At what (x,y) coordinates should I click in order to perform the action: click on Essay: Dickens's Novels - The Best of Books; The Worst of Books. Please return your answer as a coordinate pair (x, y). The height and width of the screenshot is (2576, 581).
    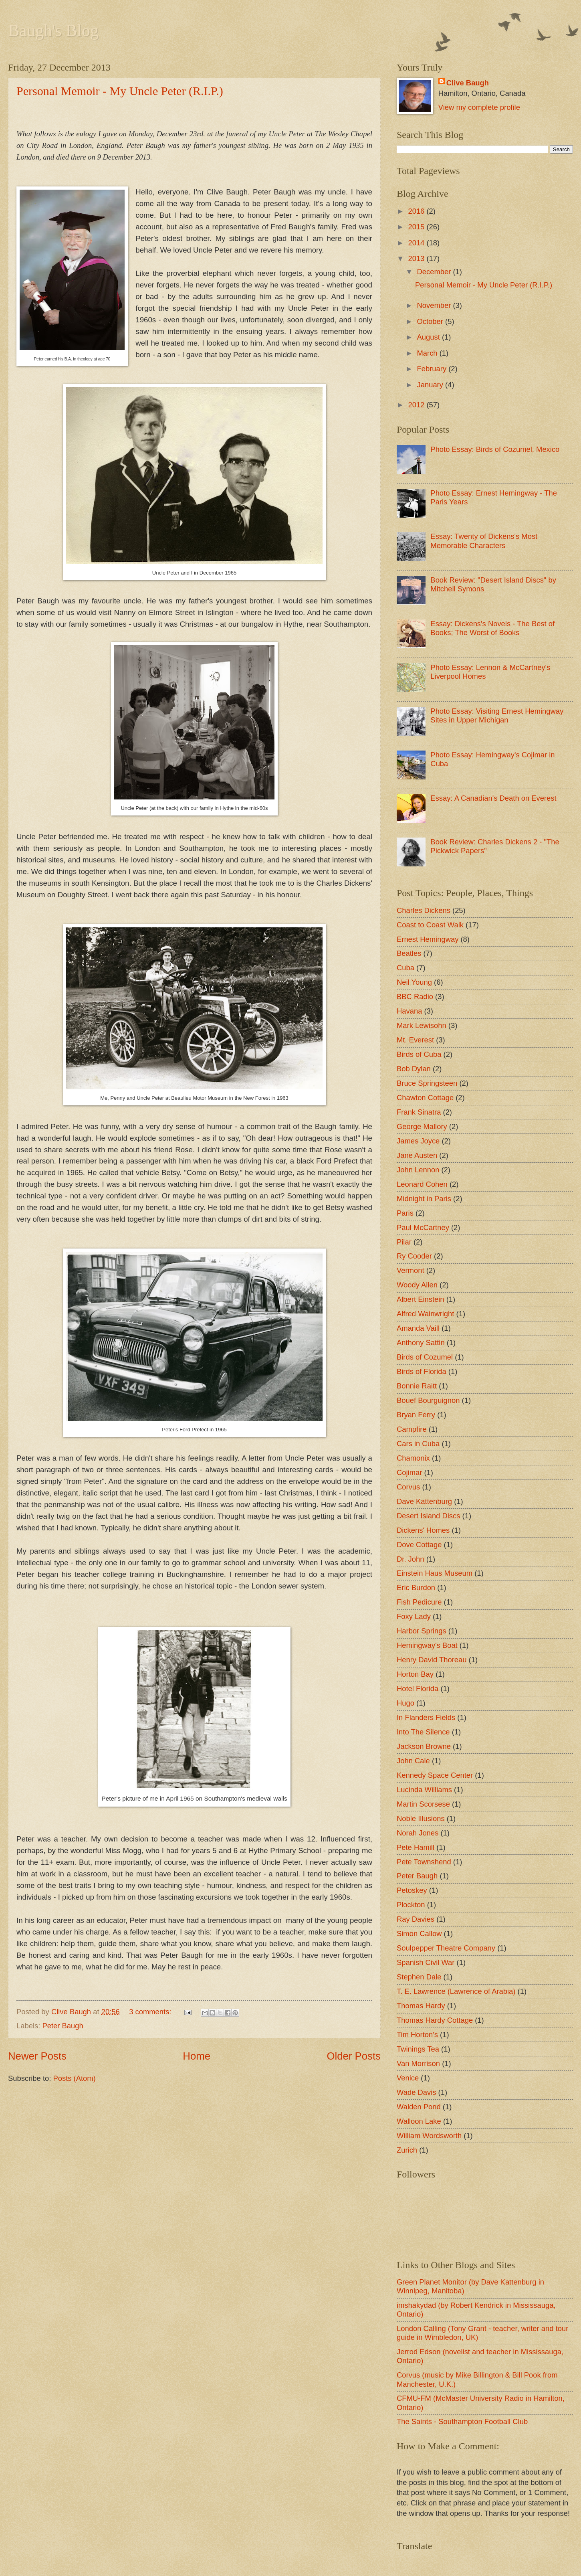
    Looking at the image, I should click on (492, 628).